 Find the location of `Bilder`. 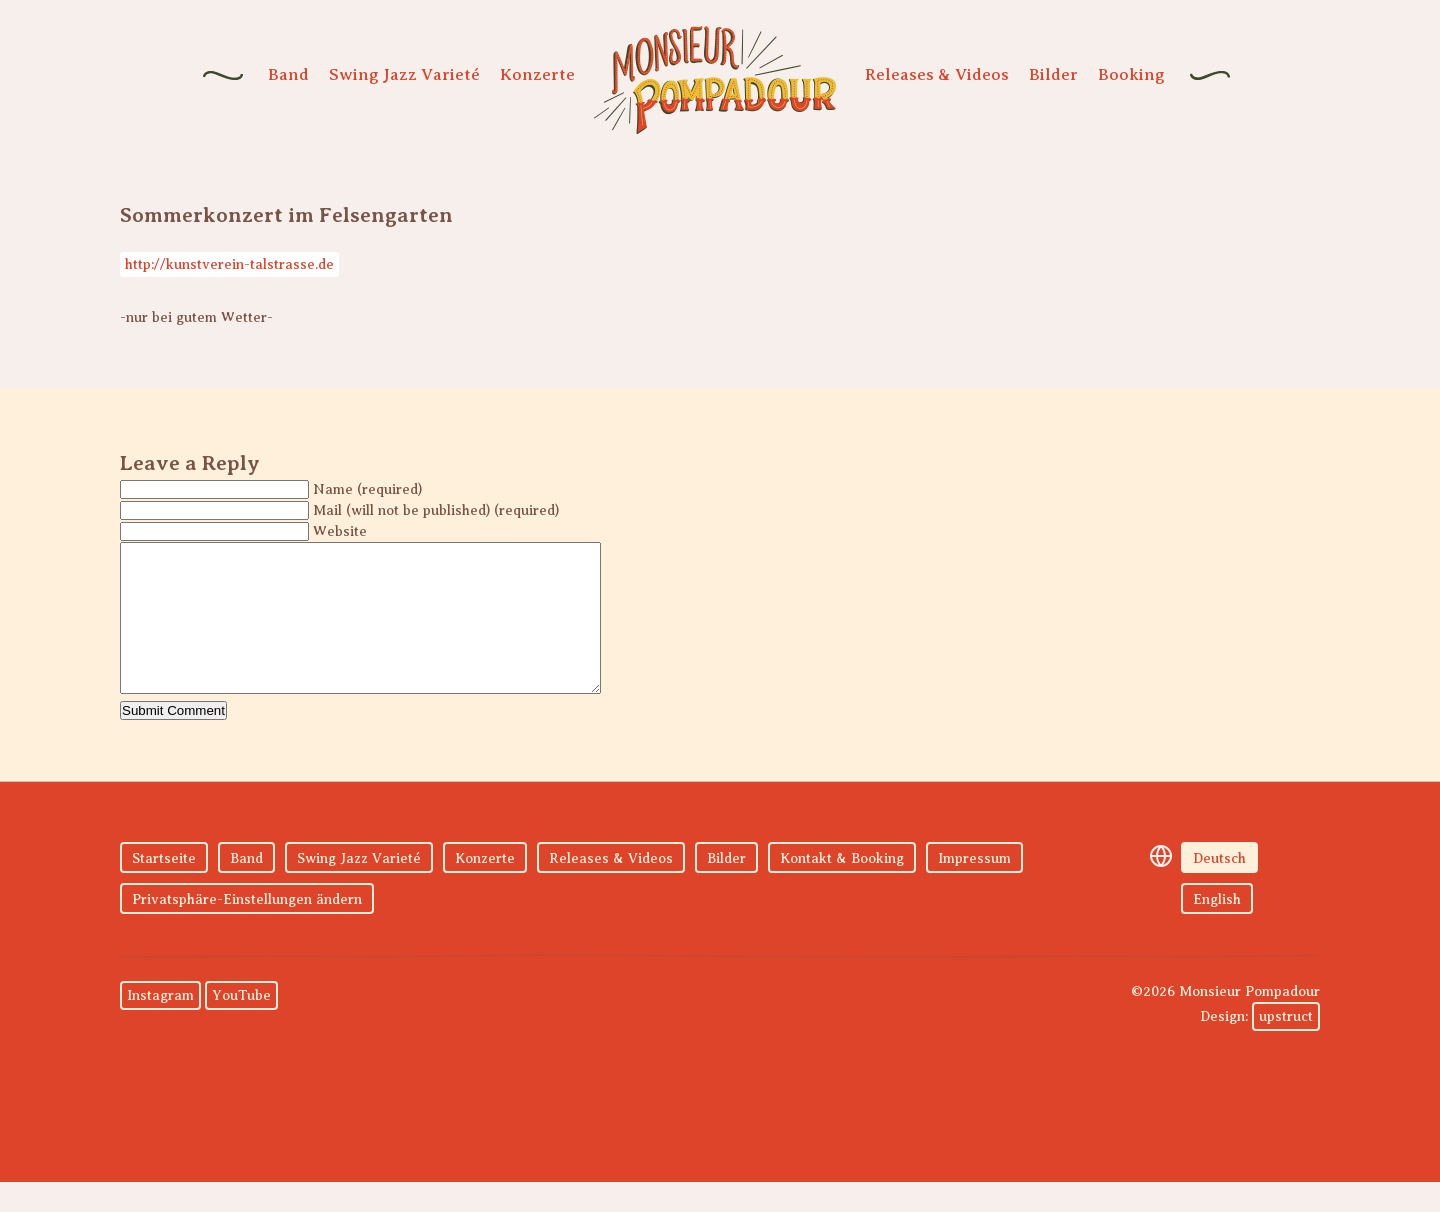

Bilder is located at coordinates (1053, 74).